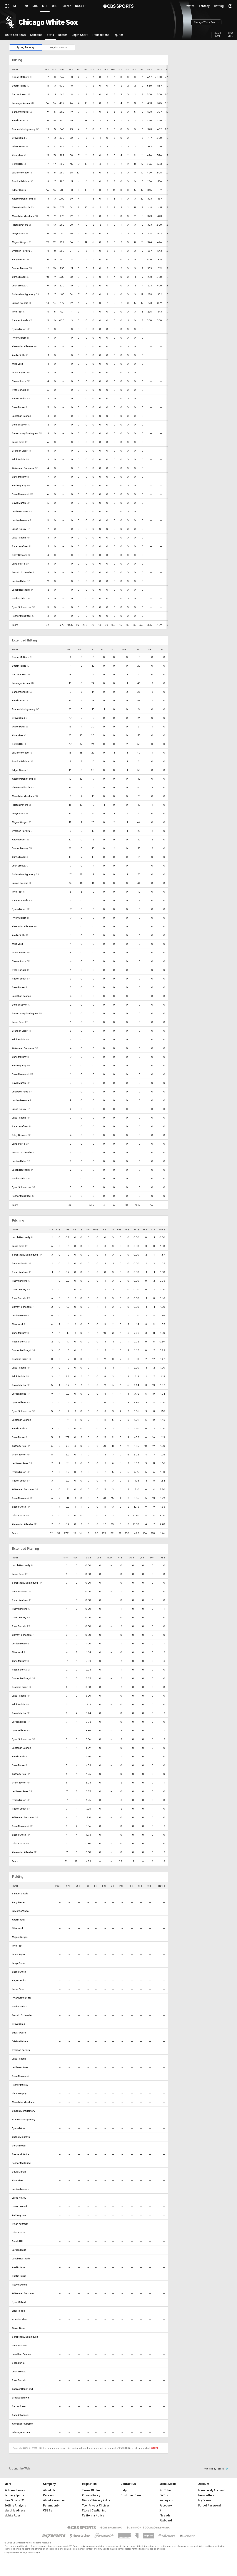 Image resolution: width=237 pixels, height=2576 pixels. I want to click on Tristan Peters, so click(20, 224).